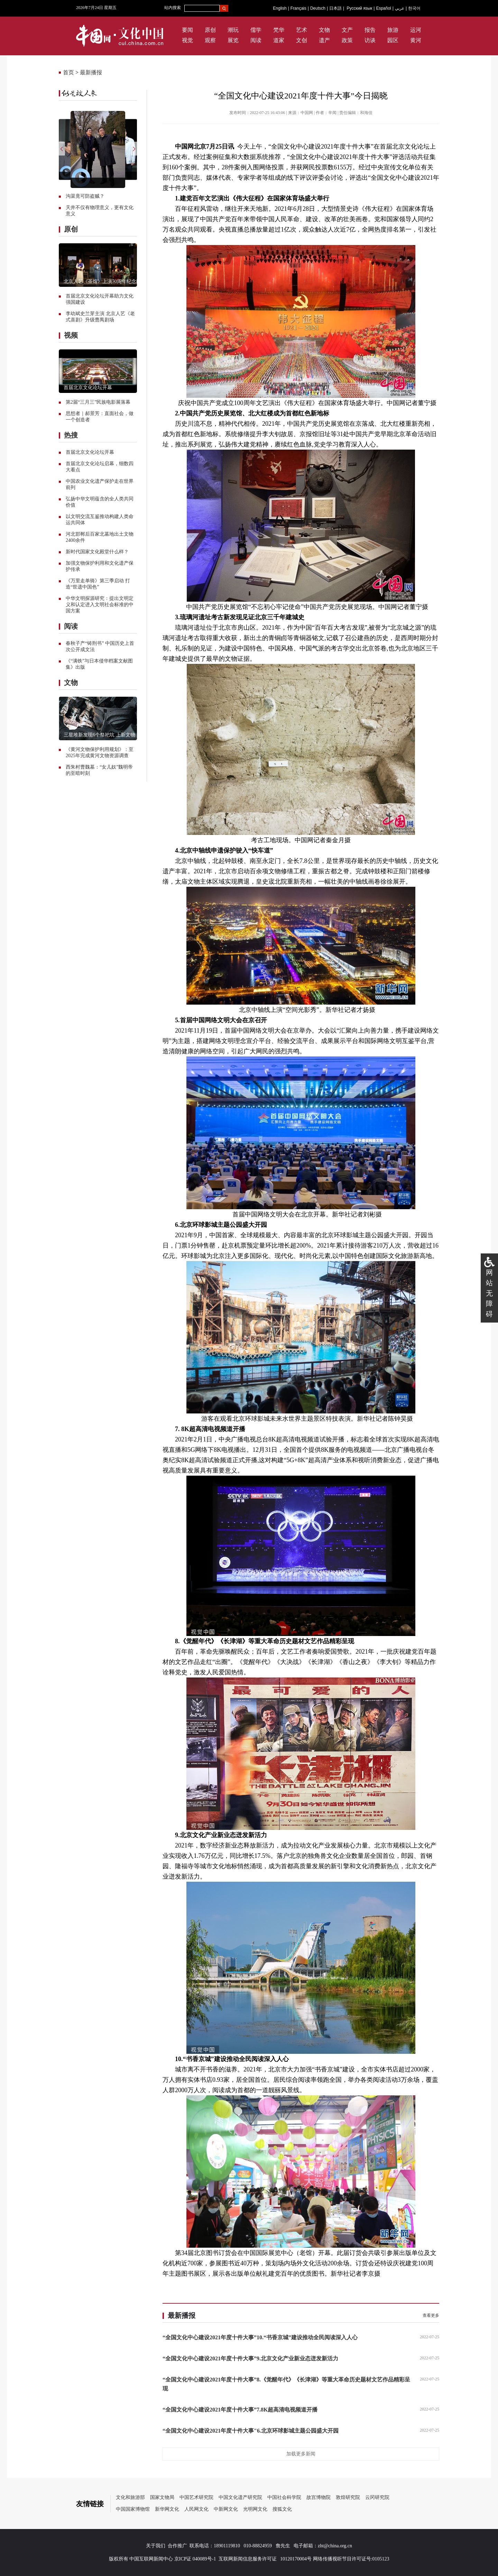 Image resolution: width=498 pixels, height=2576 pixels. I want to click on 观察, so click(210, 40).